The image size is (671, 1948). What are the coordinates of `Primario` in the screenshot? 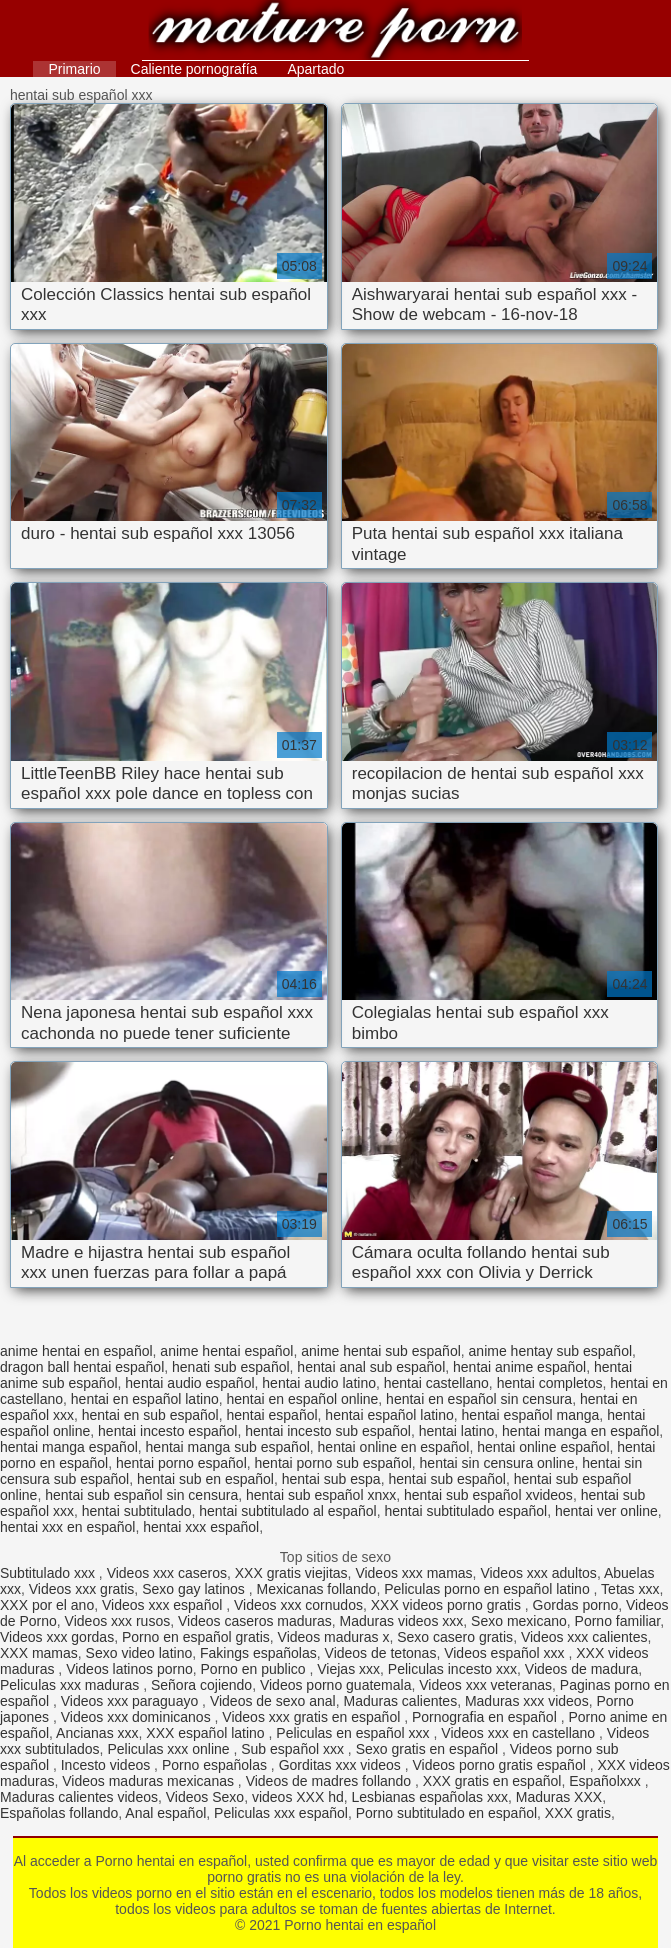 It's located at (74, 69).